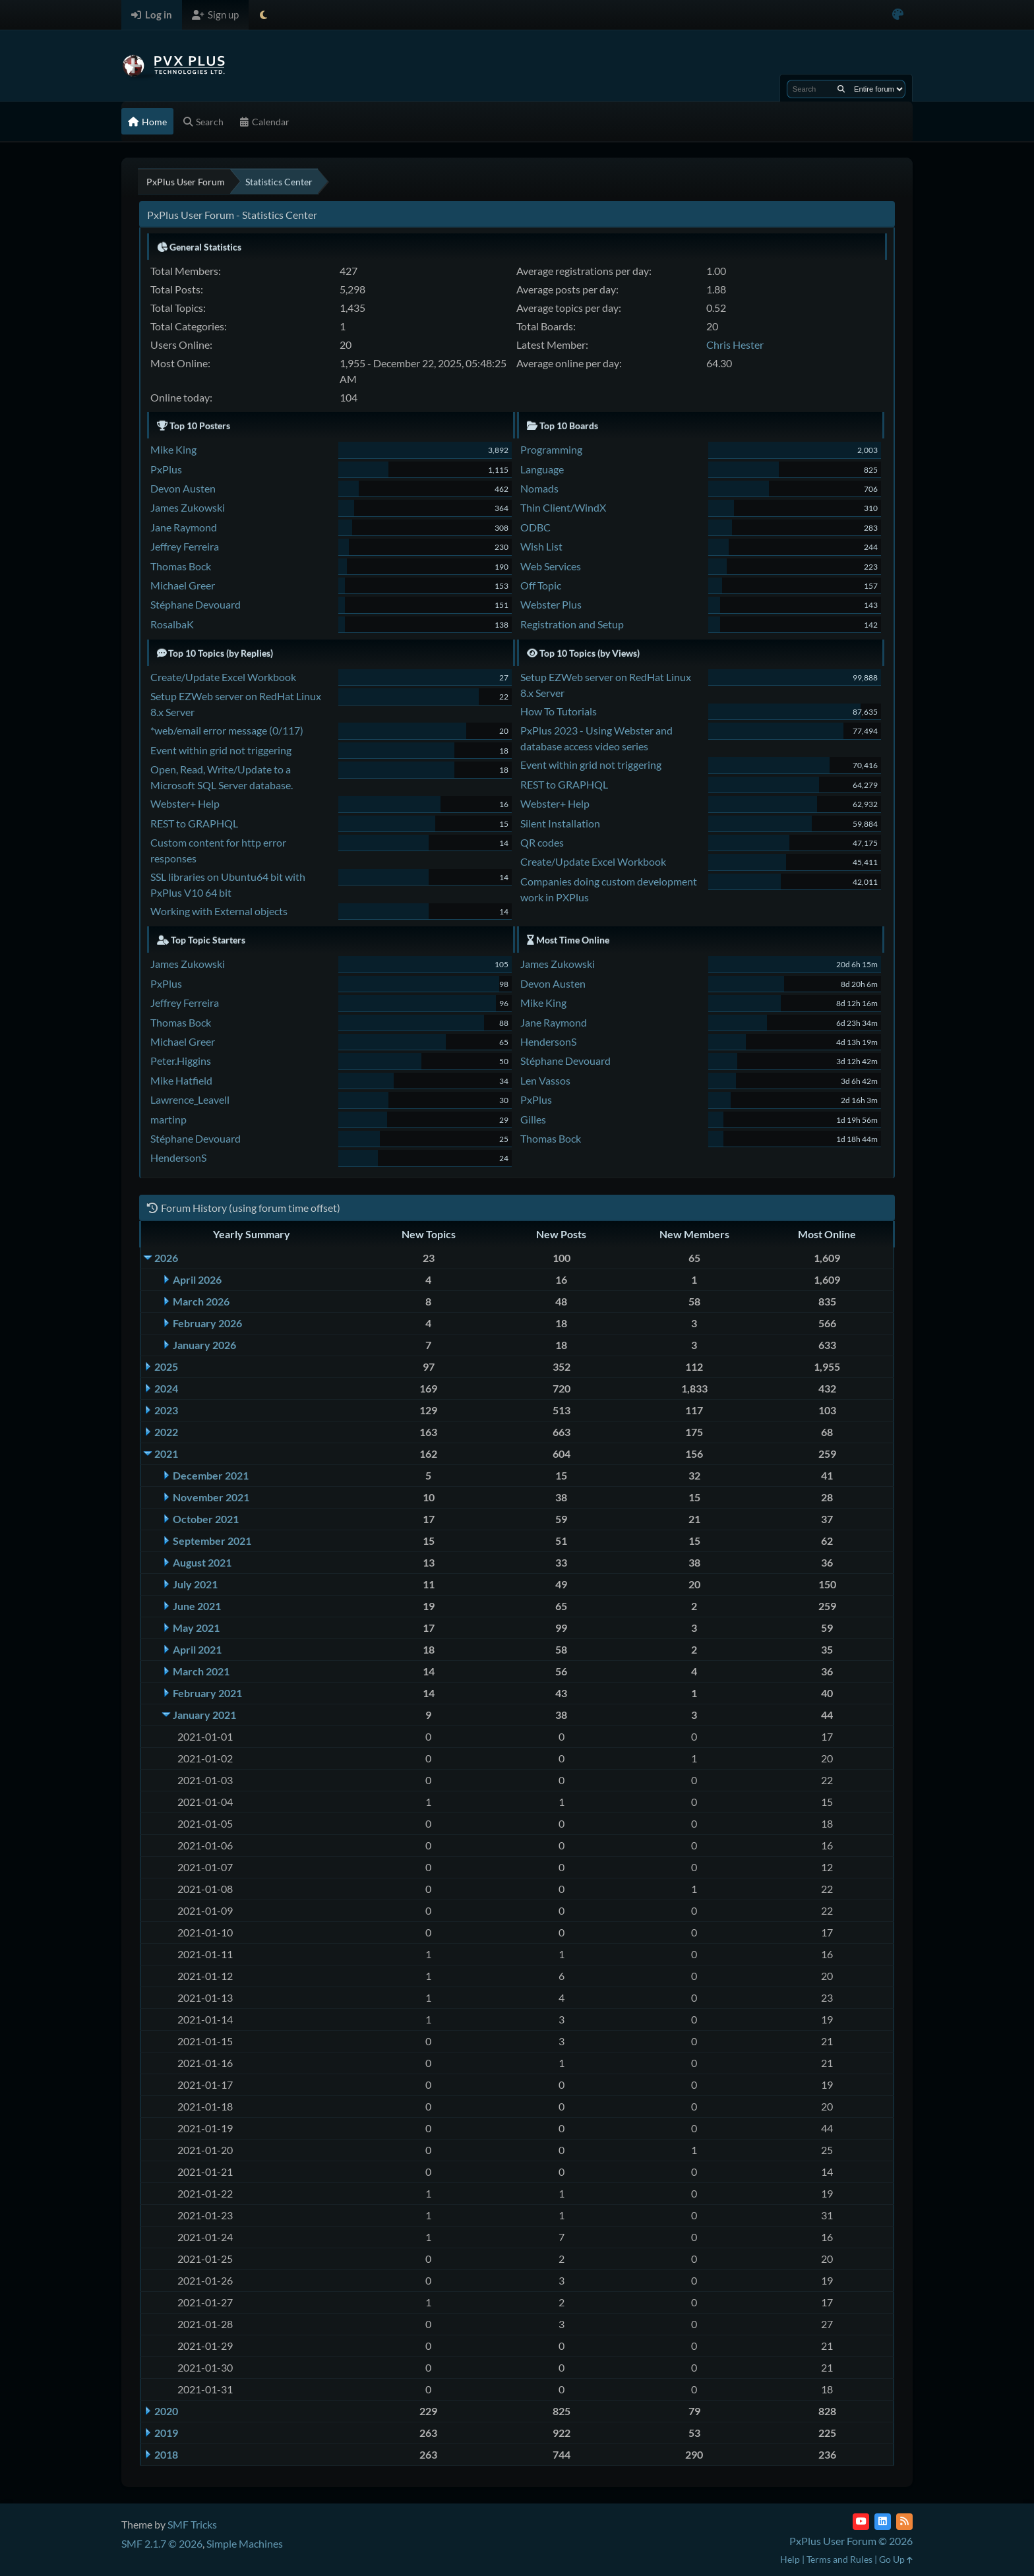  I want to click on Registration and Setup, so click(572, 624).